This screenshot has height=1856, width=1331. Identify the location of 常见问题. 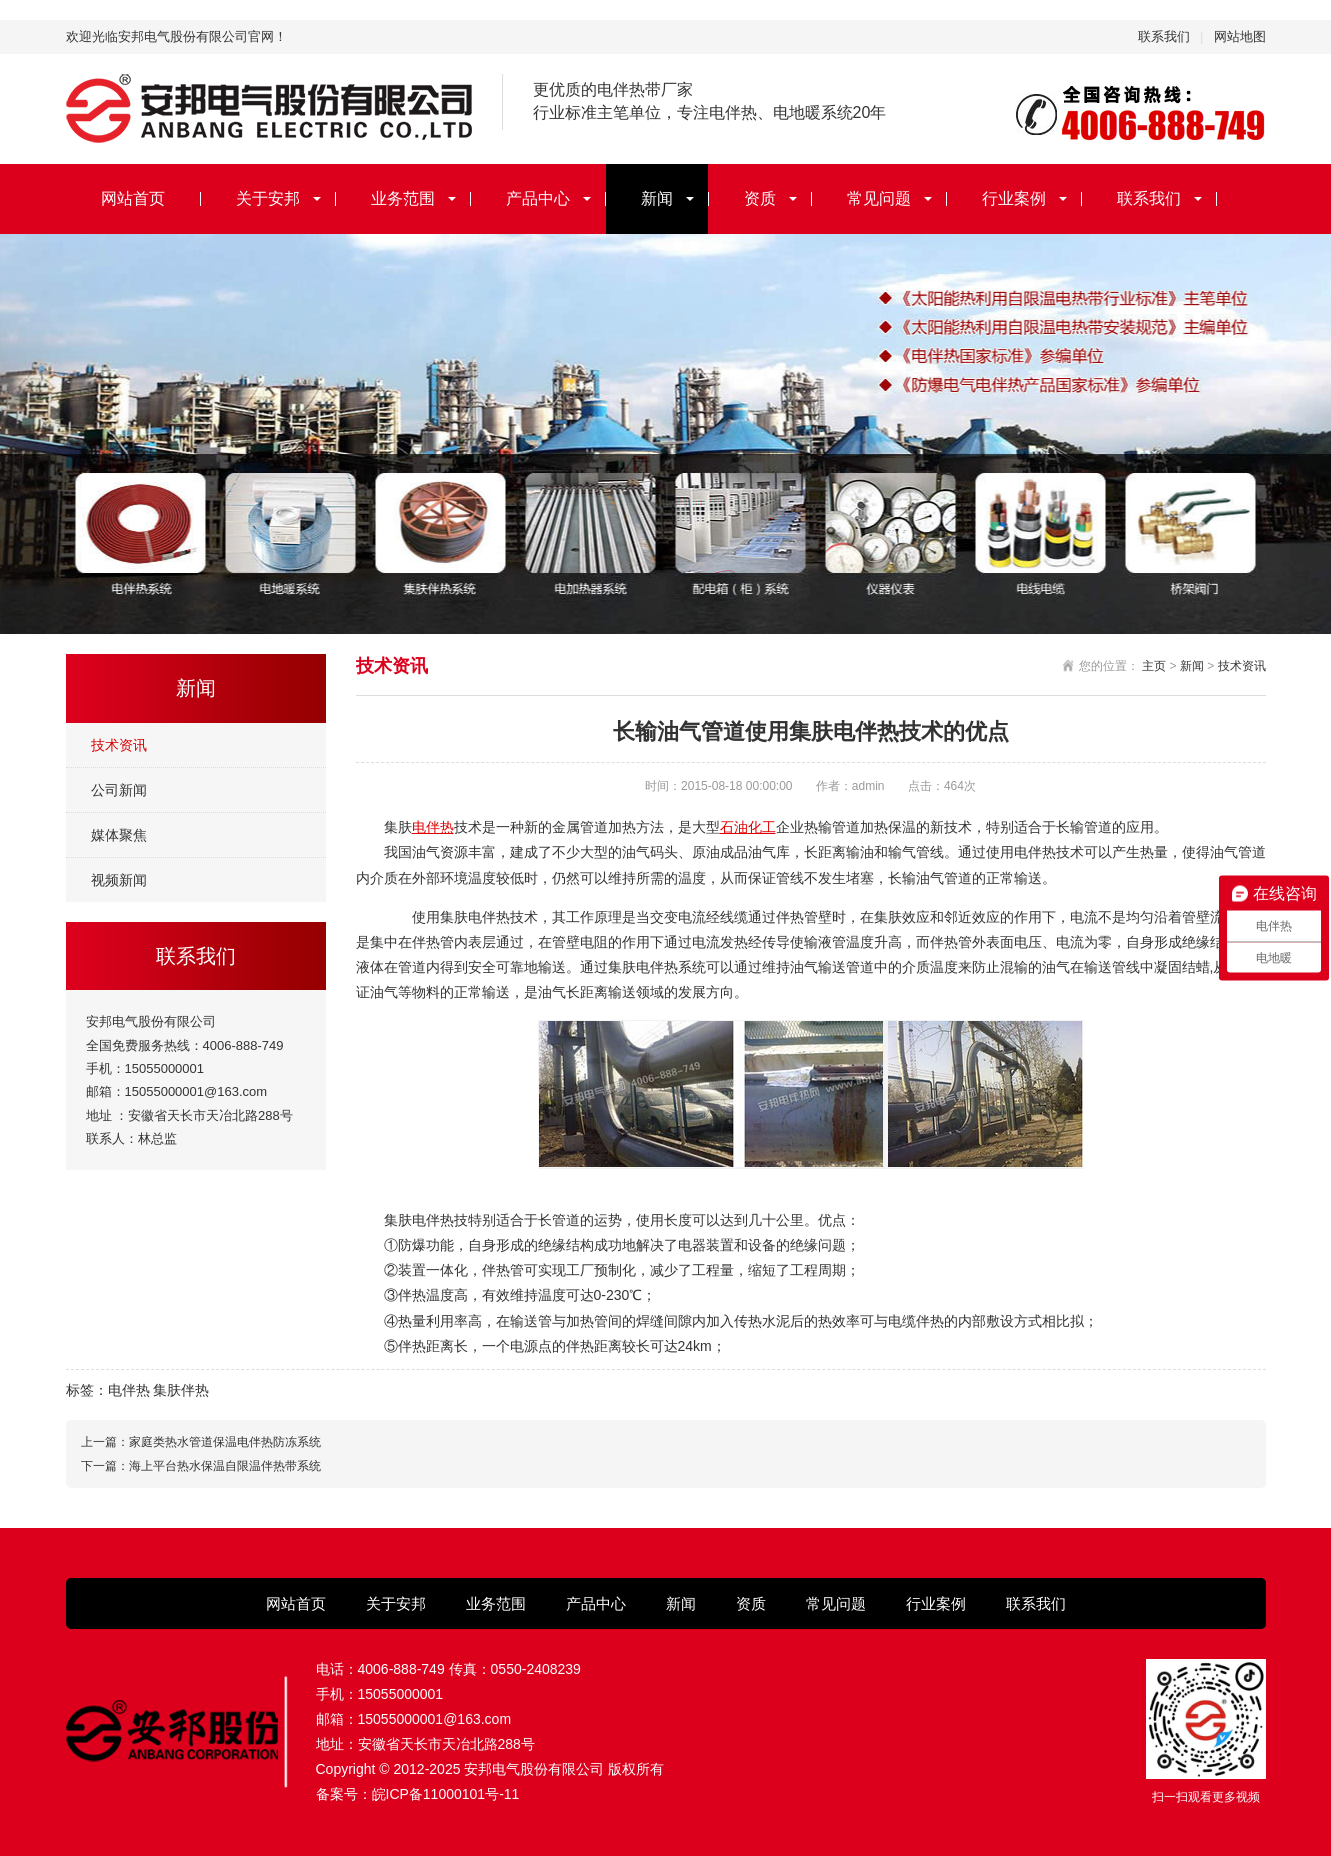
(879, 198).